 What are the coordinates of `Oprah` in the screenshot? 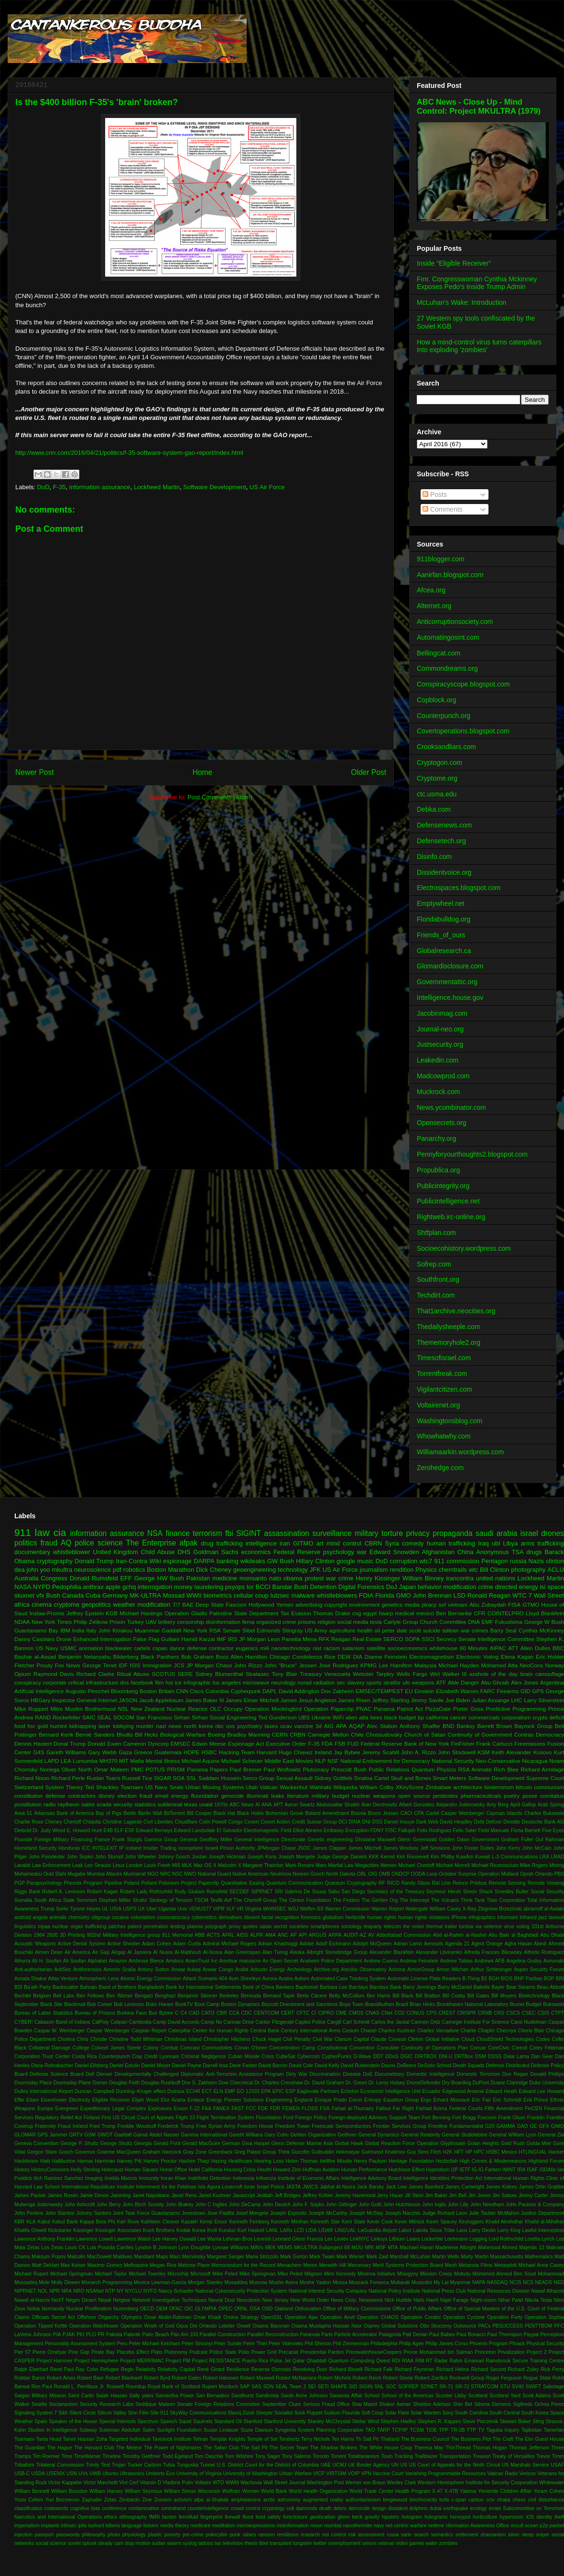 It's located at (527, 1874).